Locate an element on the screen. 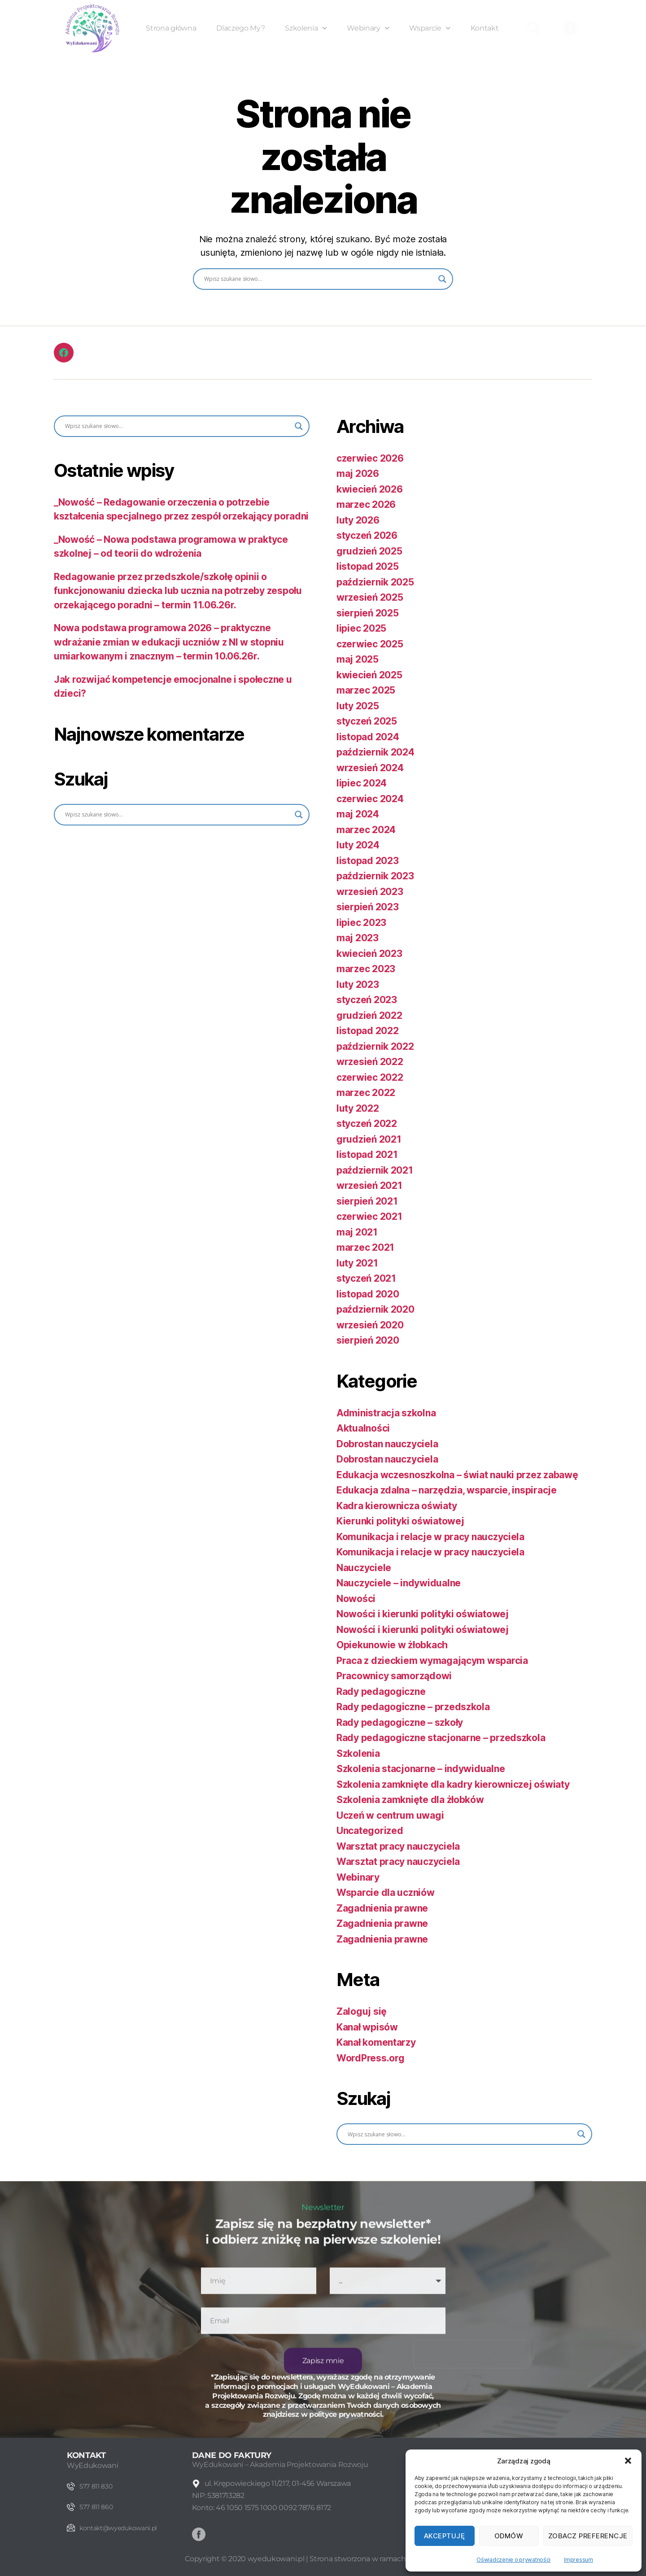 This screenshot has height=2576, width=646. maj 2024 is located at coordinates (357, 814).